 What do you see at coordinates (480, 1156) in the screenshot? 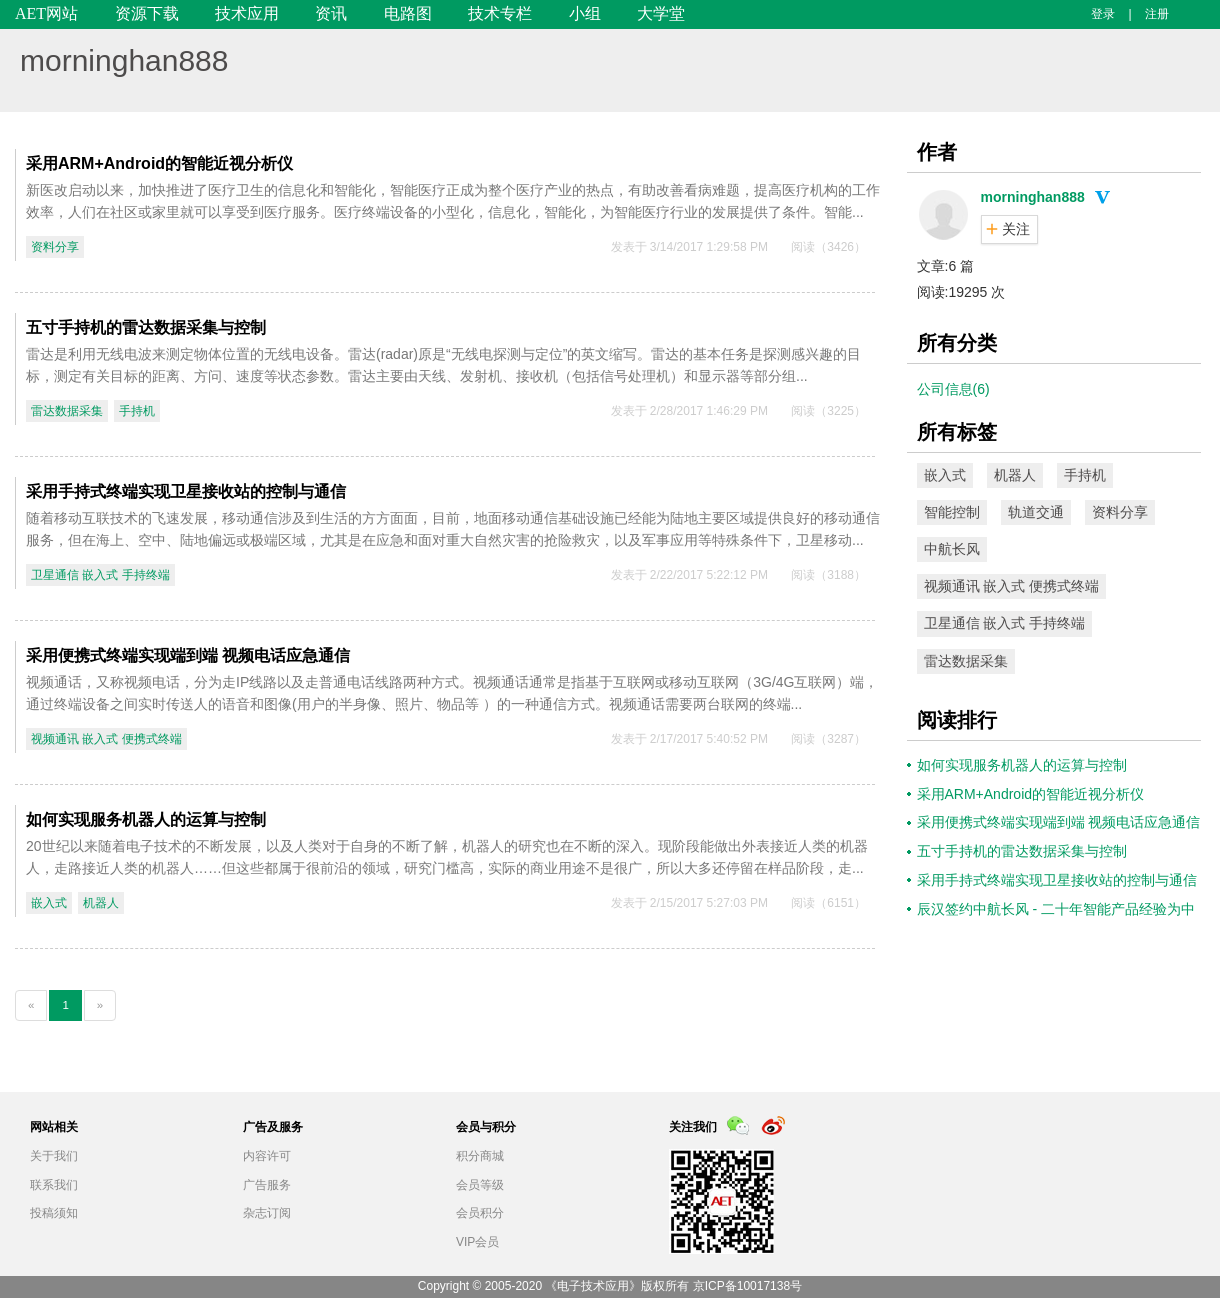
I see `积分商城` at bounding box center [480, 1156].